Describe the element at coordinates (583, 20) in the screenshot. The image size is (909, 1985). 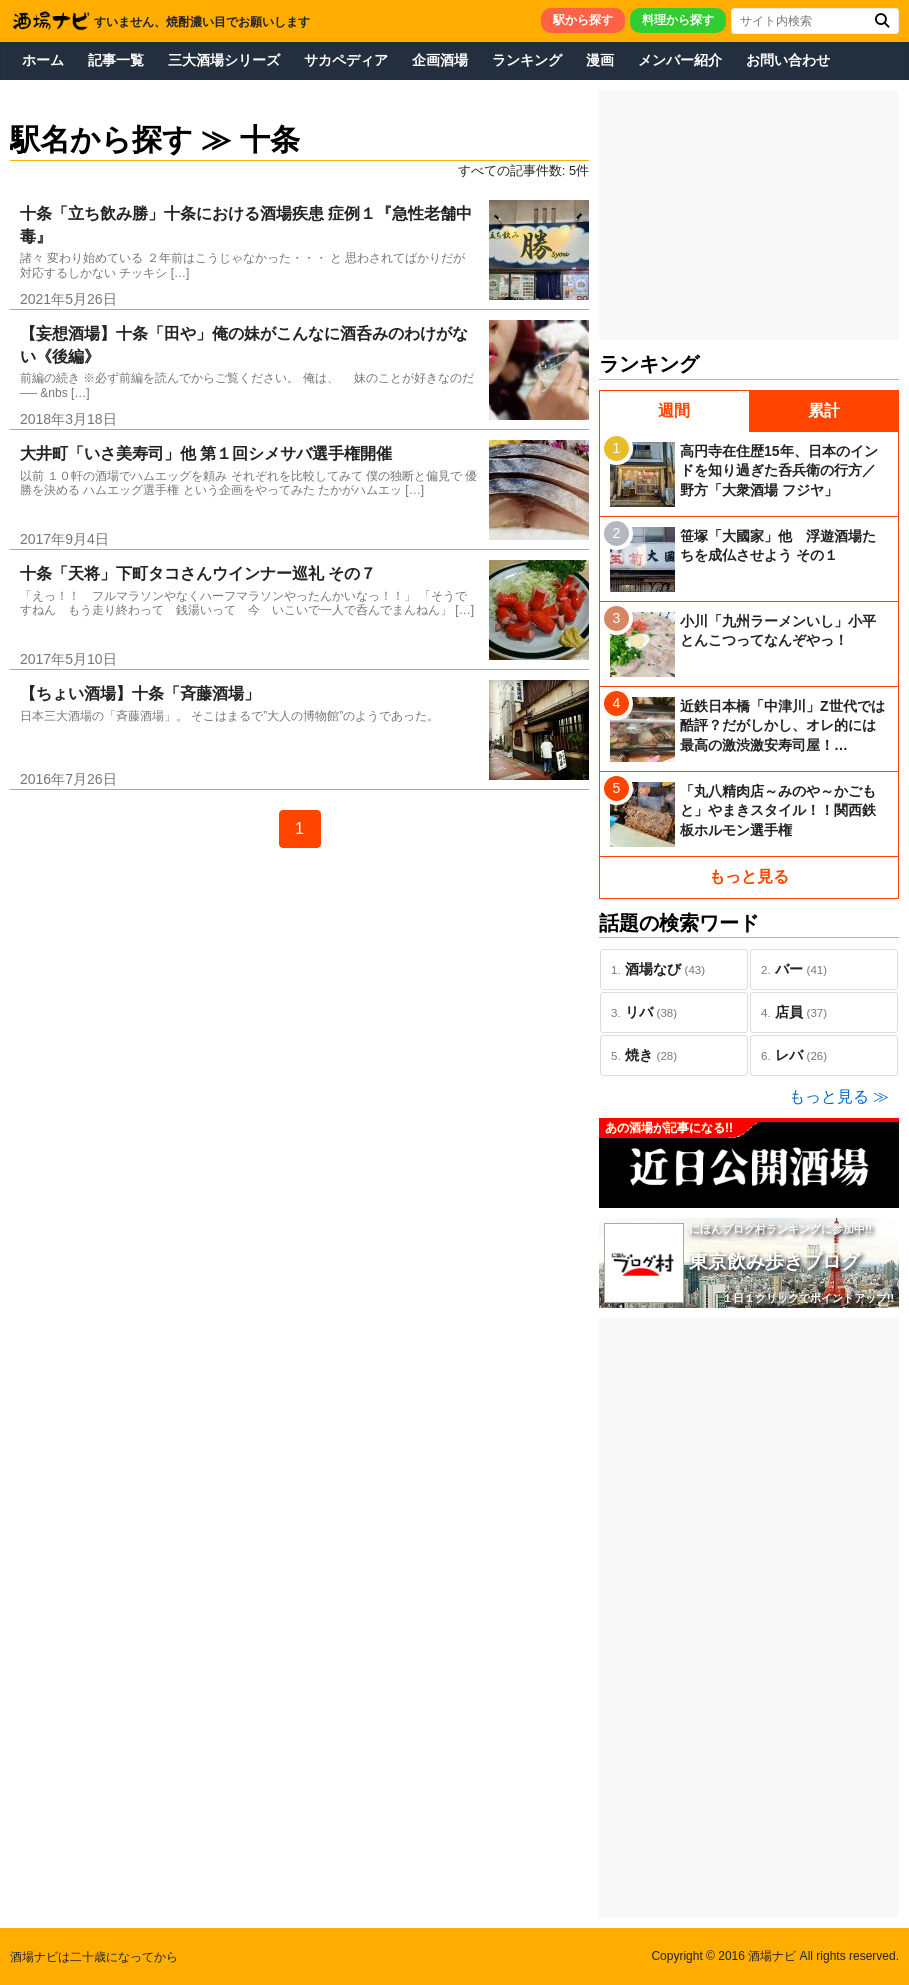
I see `駅から探す` at that location.